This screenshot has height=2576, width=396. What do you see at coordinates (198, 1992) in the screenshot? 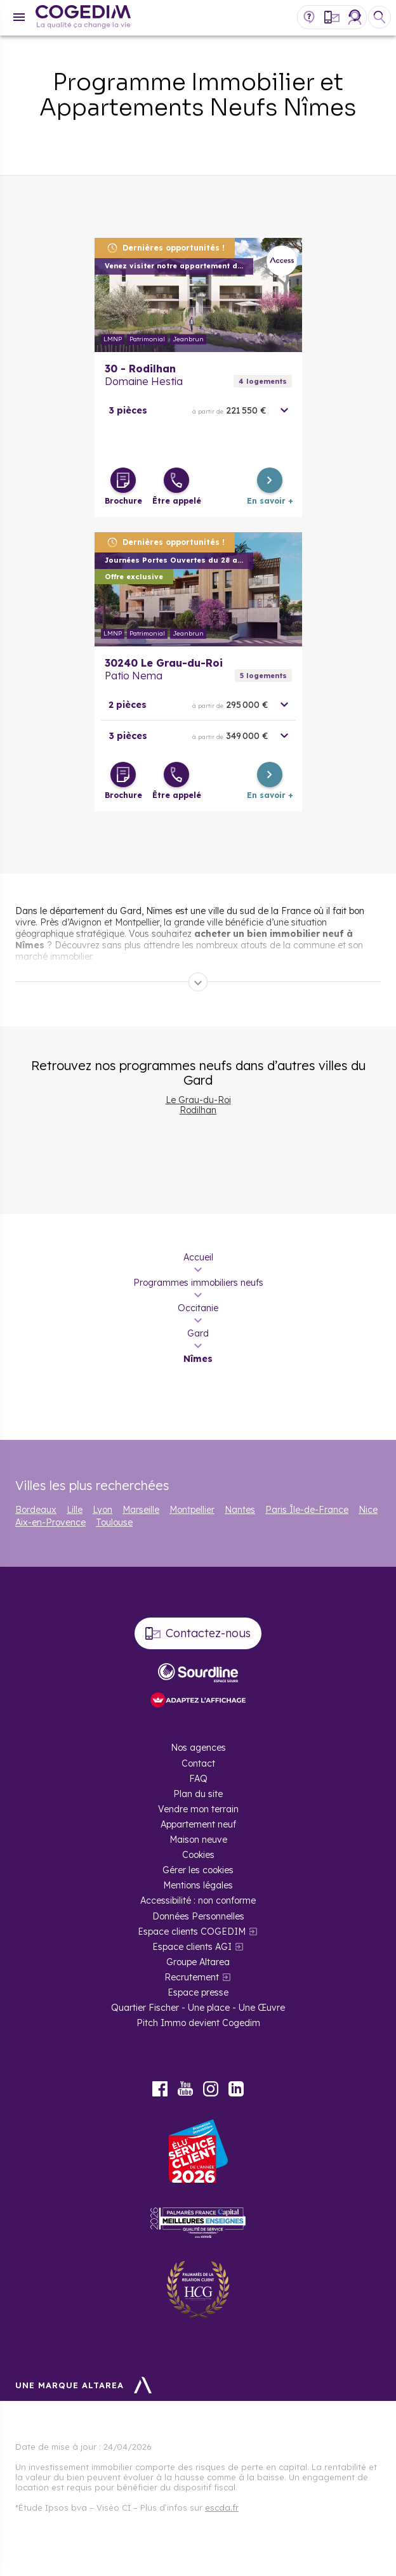
I see `Espace presse` at bounding box center [198, 1992].